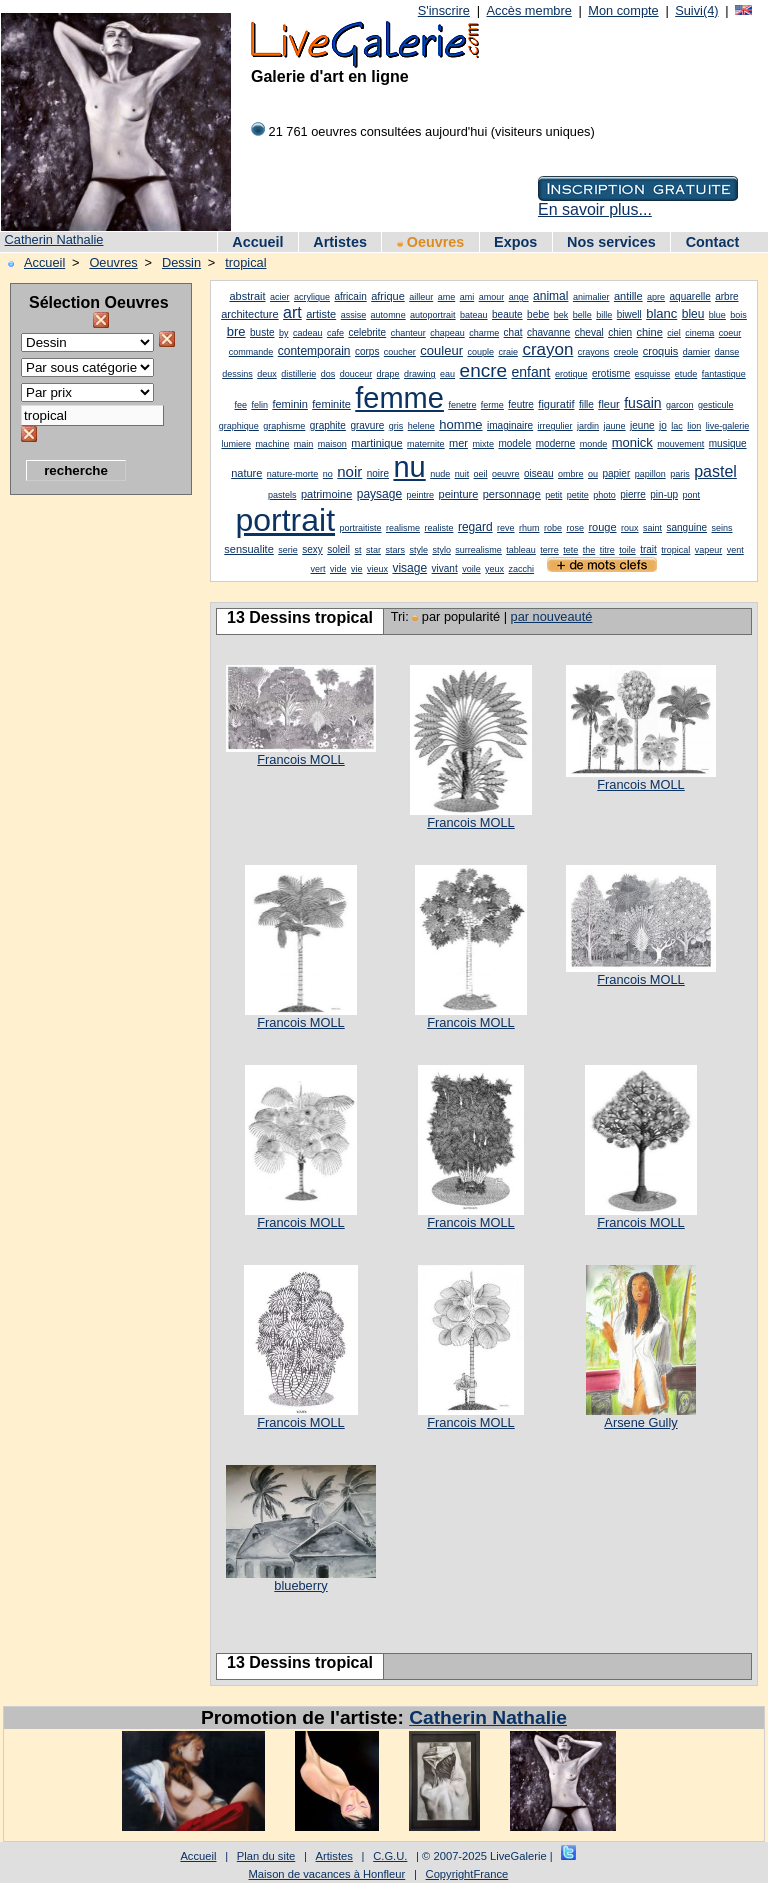  What do you see at coordinates (480, 352) in the screenshot?
I see `couple` at bounding box center [480, 352].